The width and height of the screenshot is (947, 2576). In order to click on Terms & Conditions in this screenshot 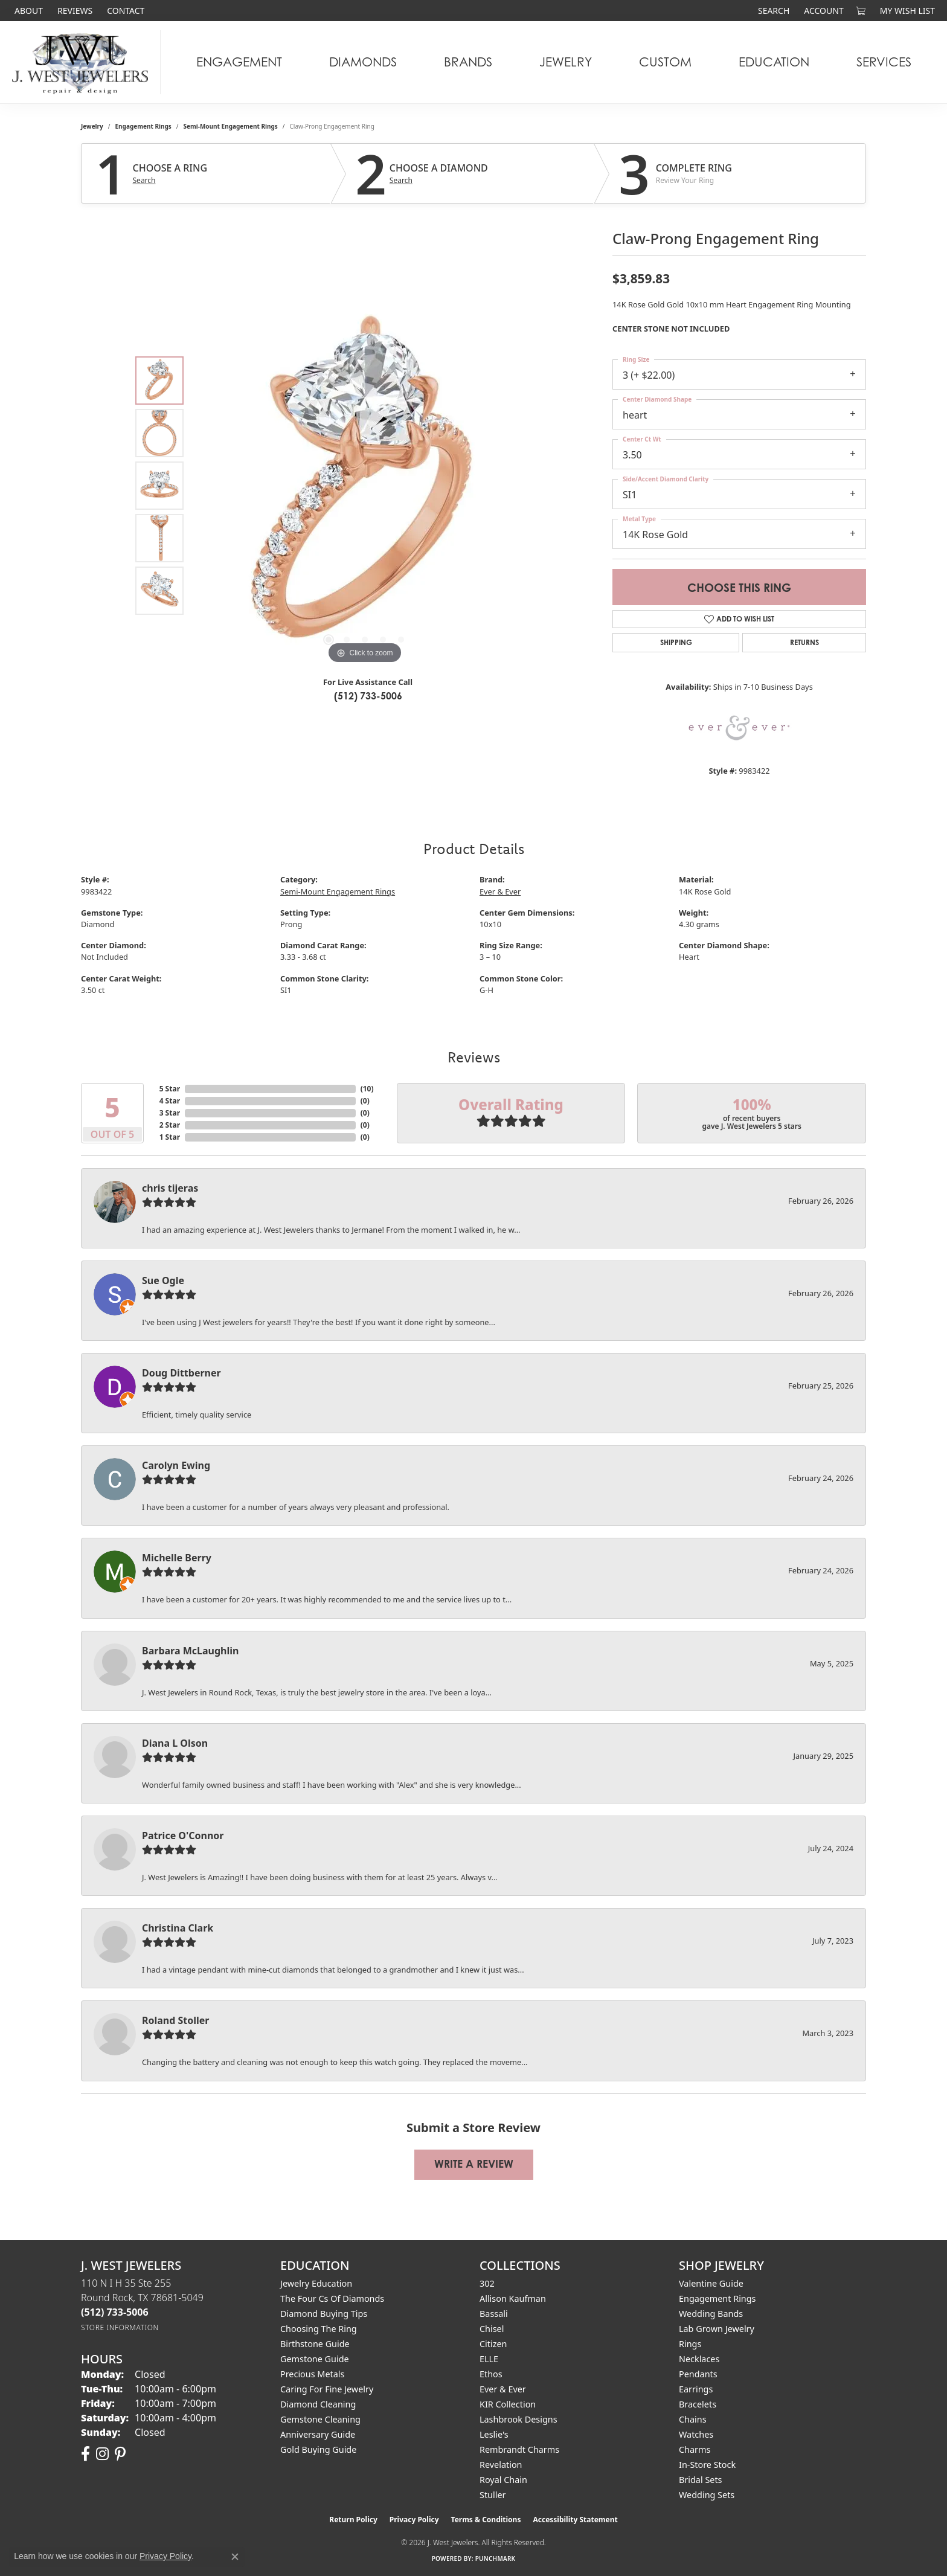, I will do `click(486, 2519)`.